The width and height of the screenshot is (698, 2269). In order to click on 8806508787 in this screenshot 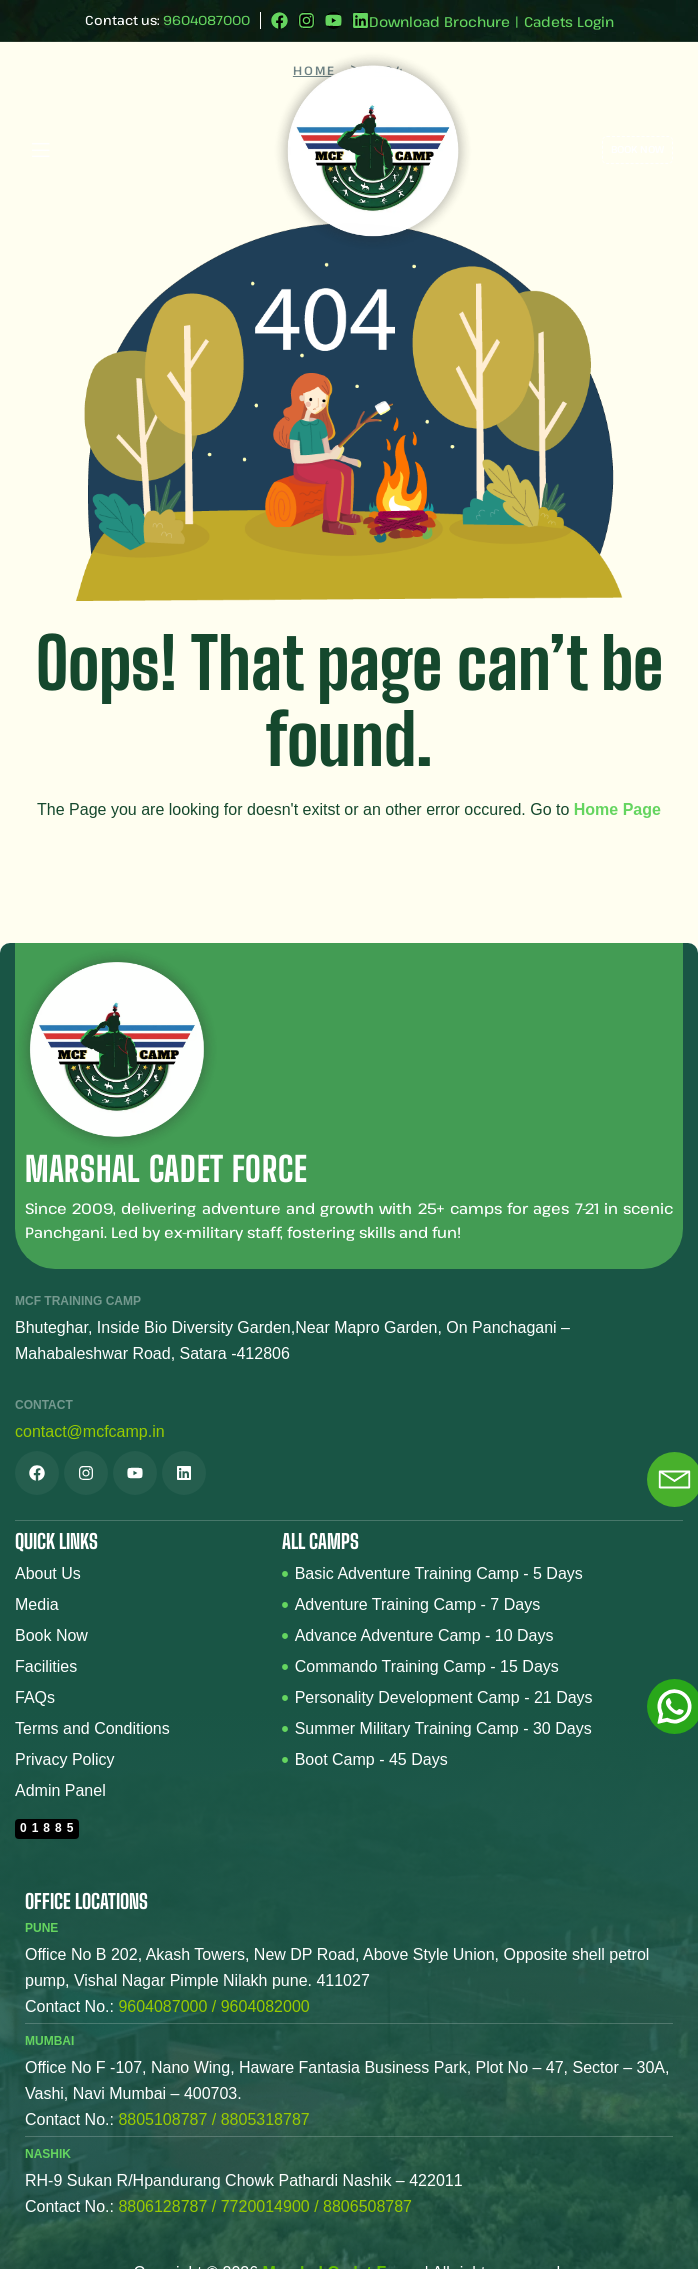, I will do `click(367, 2206)`.